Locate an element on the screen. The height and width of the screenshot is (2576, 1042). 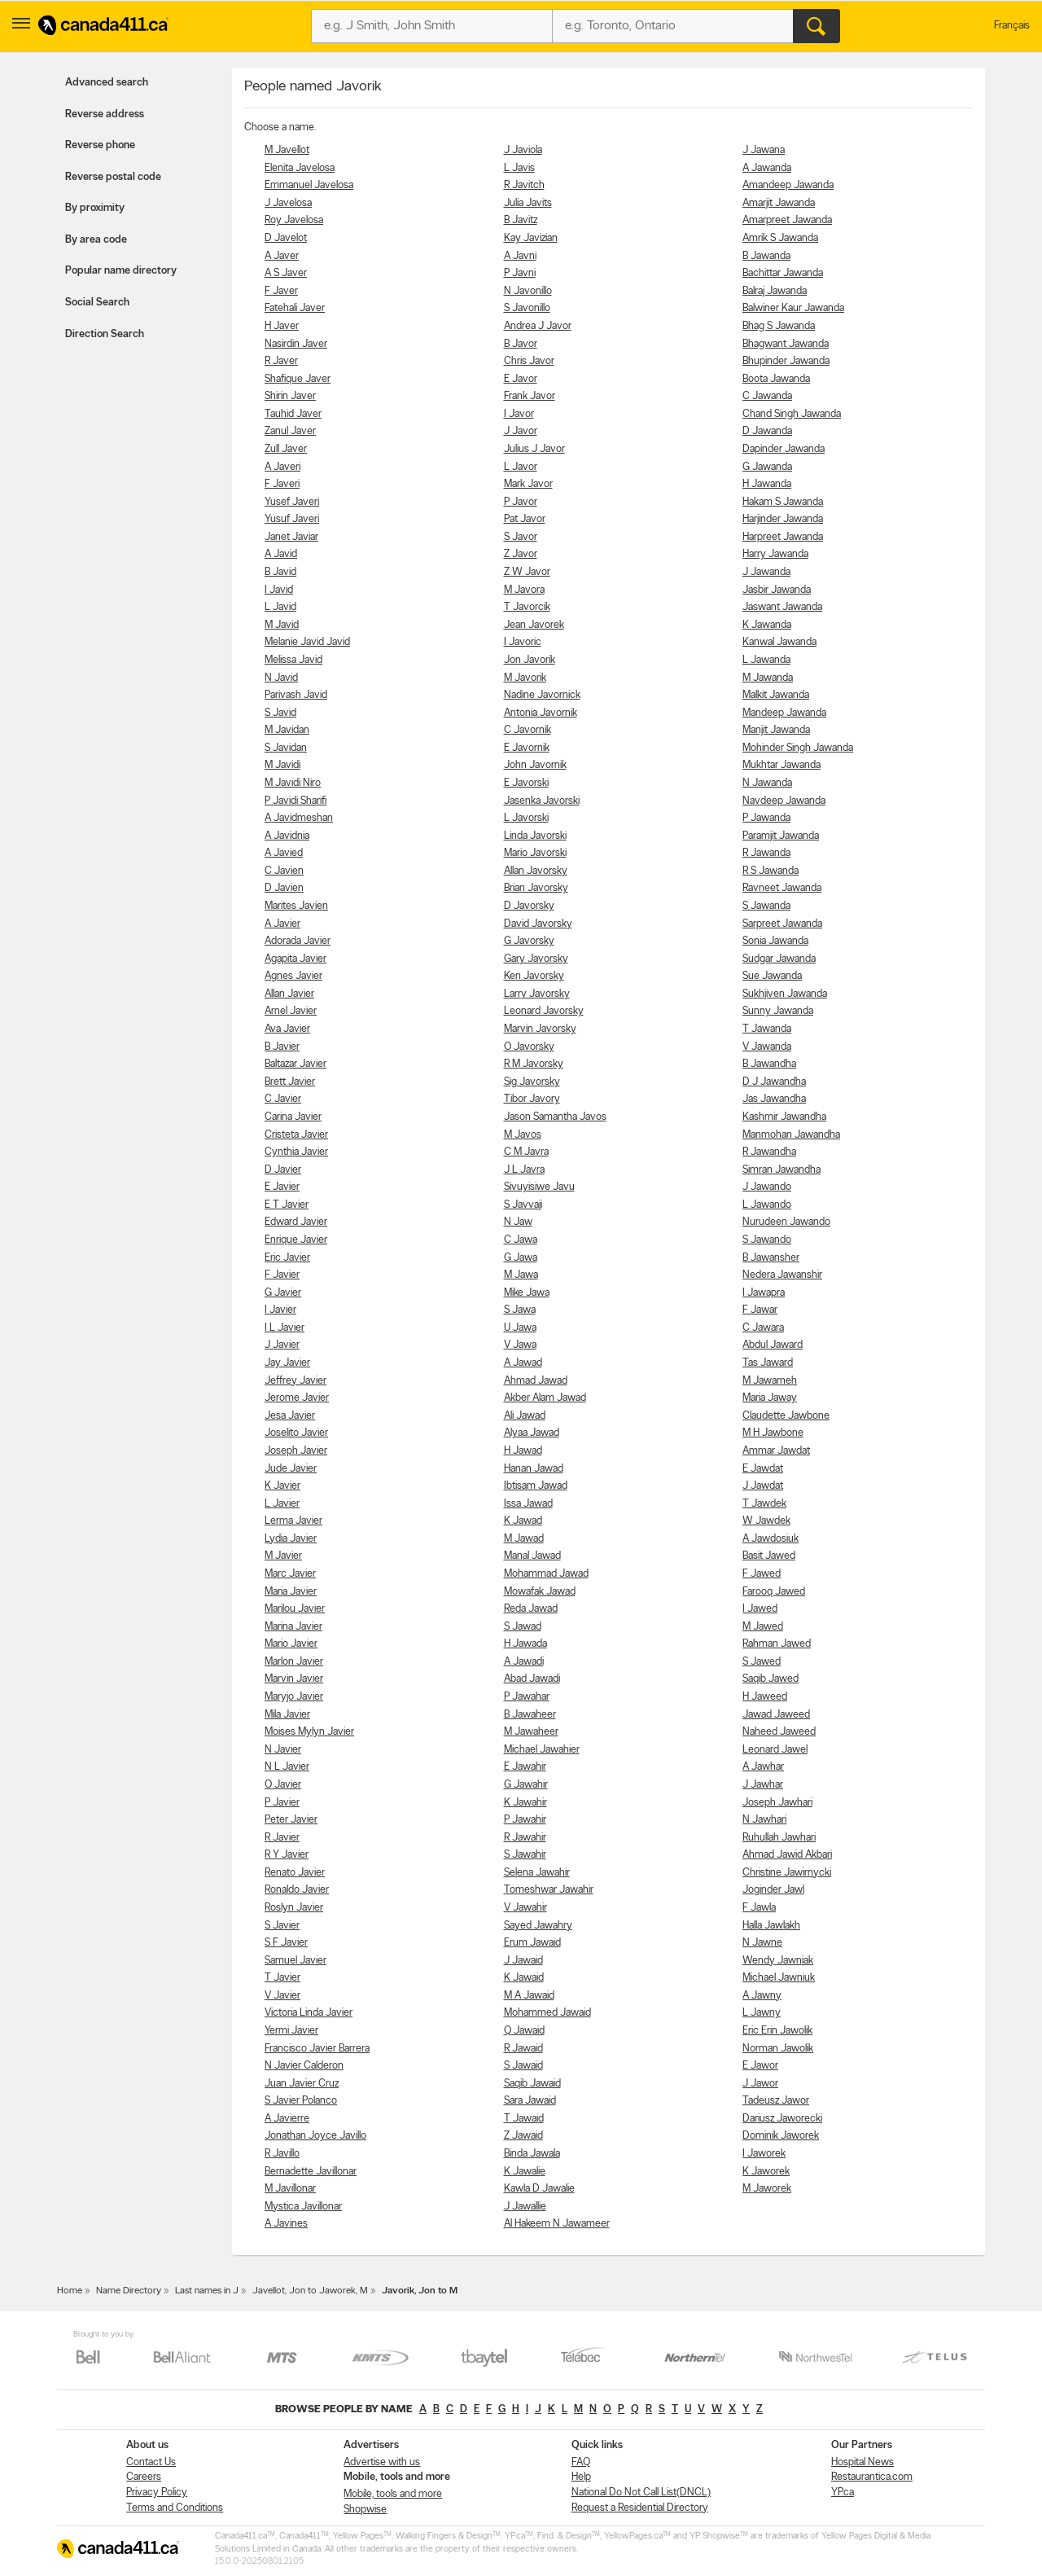
Elenita Javelosa is located at coordinates (300, 168).